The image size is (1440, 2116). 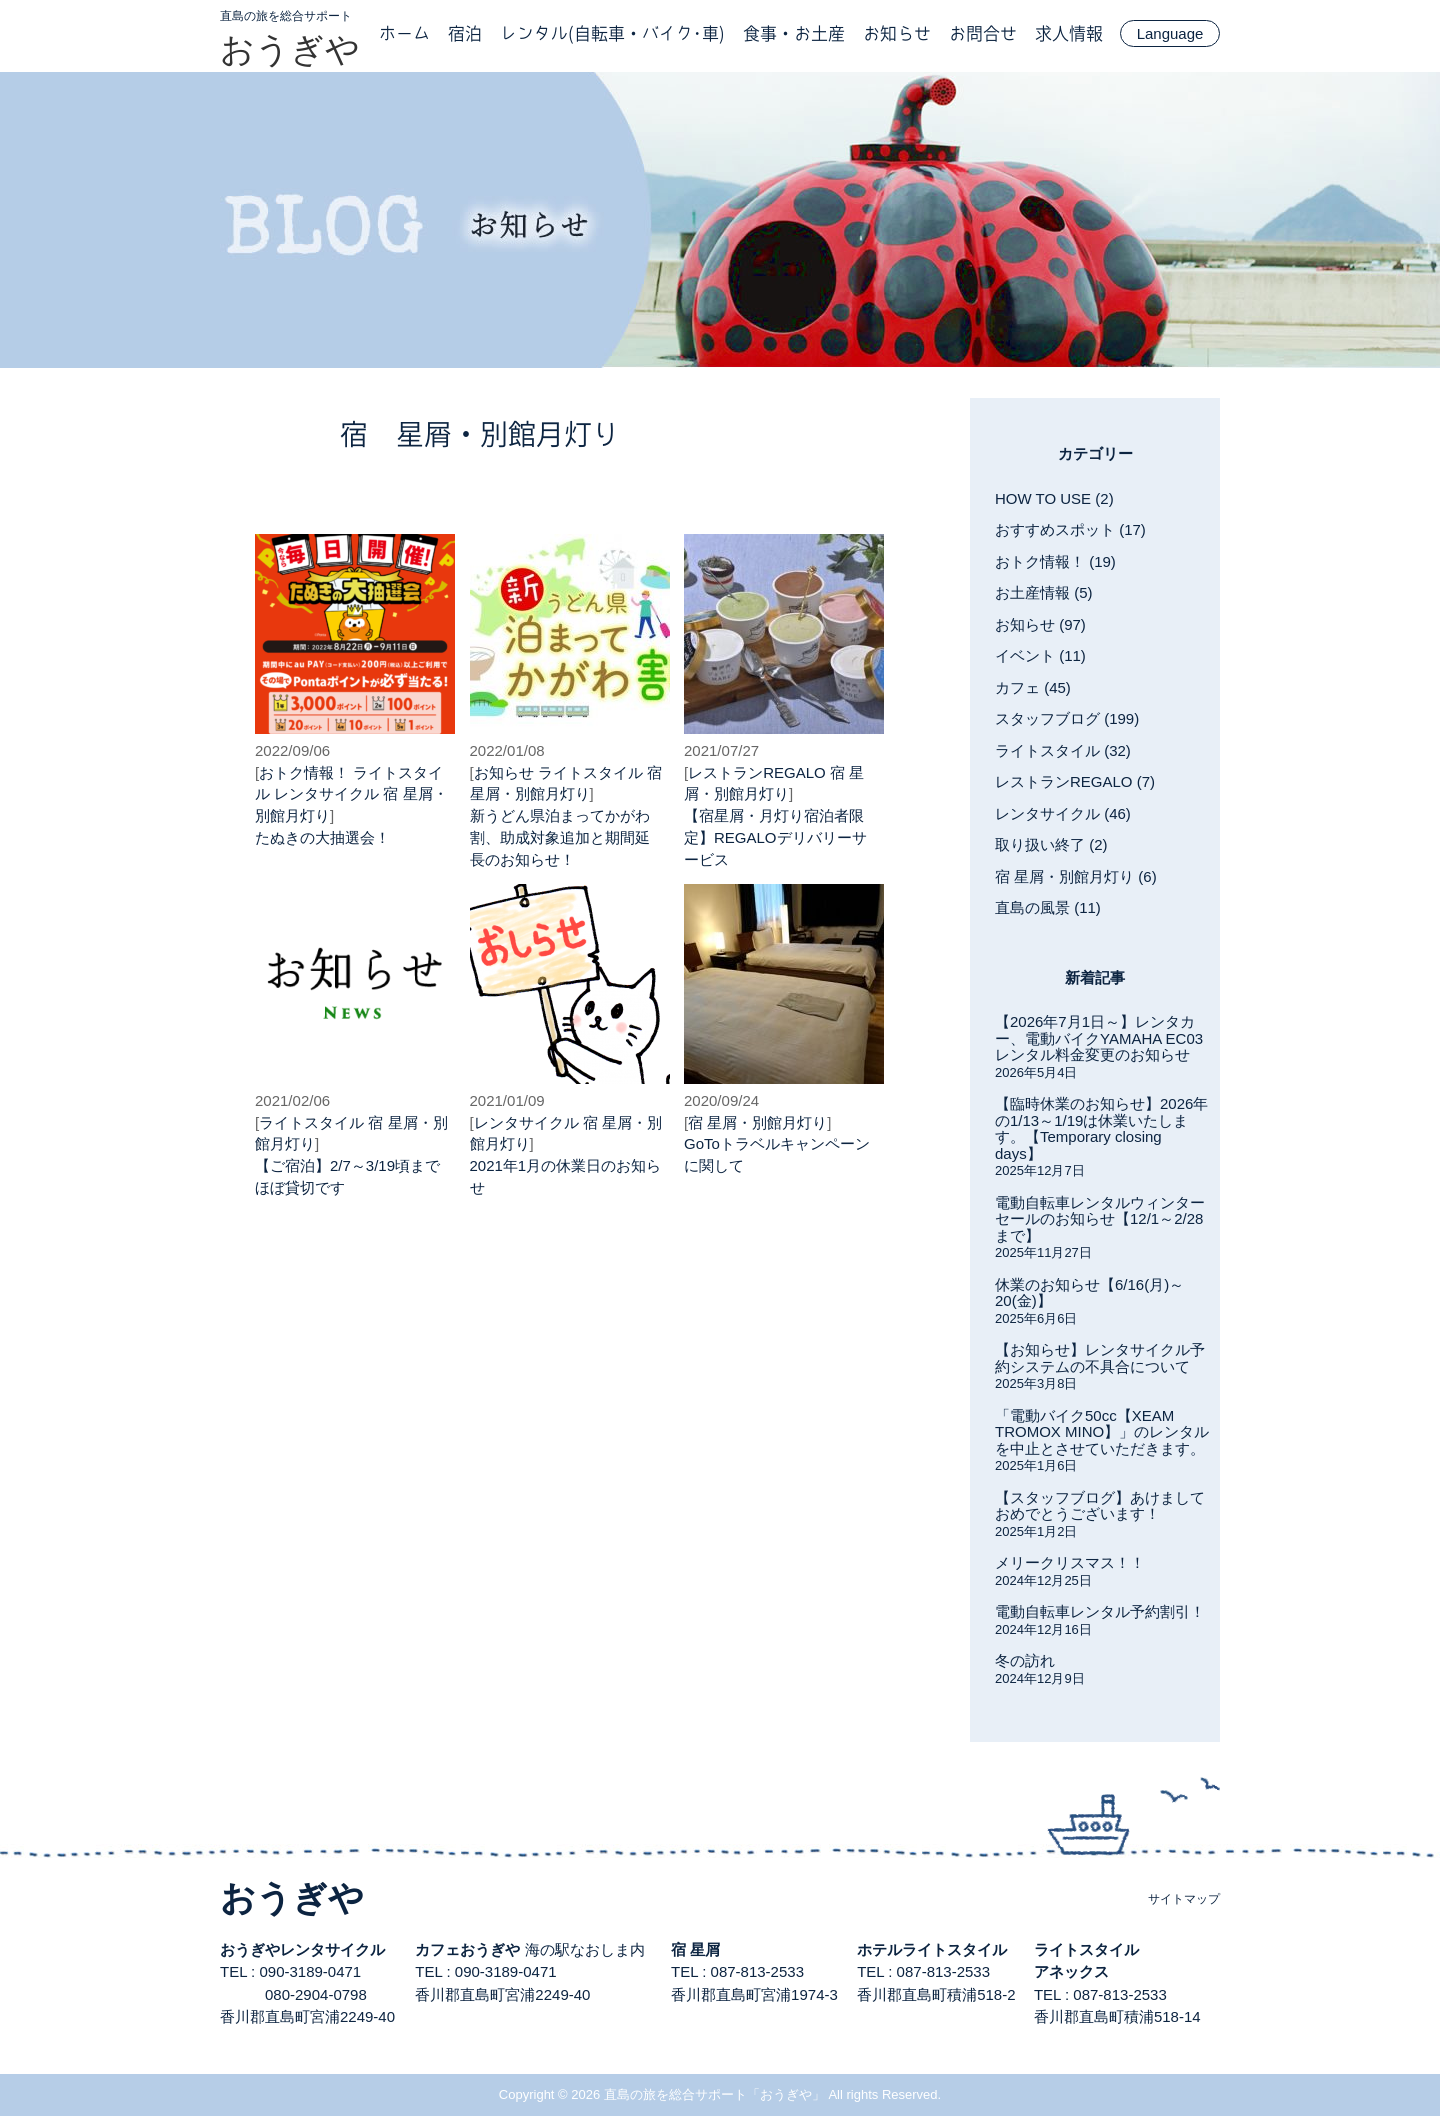 What do you see at coordinates (1170, 33) in the screenshot?
I see `Language` at bounding box center [1170, 33].